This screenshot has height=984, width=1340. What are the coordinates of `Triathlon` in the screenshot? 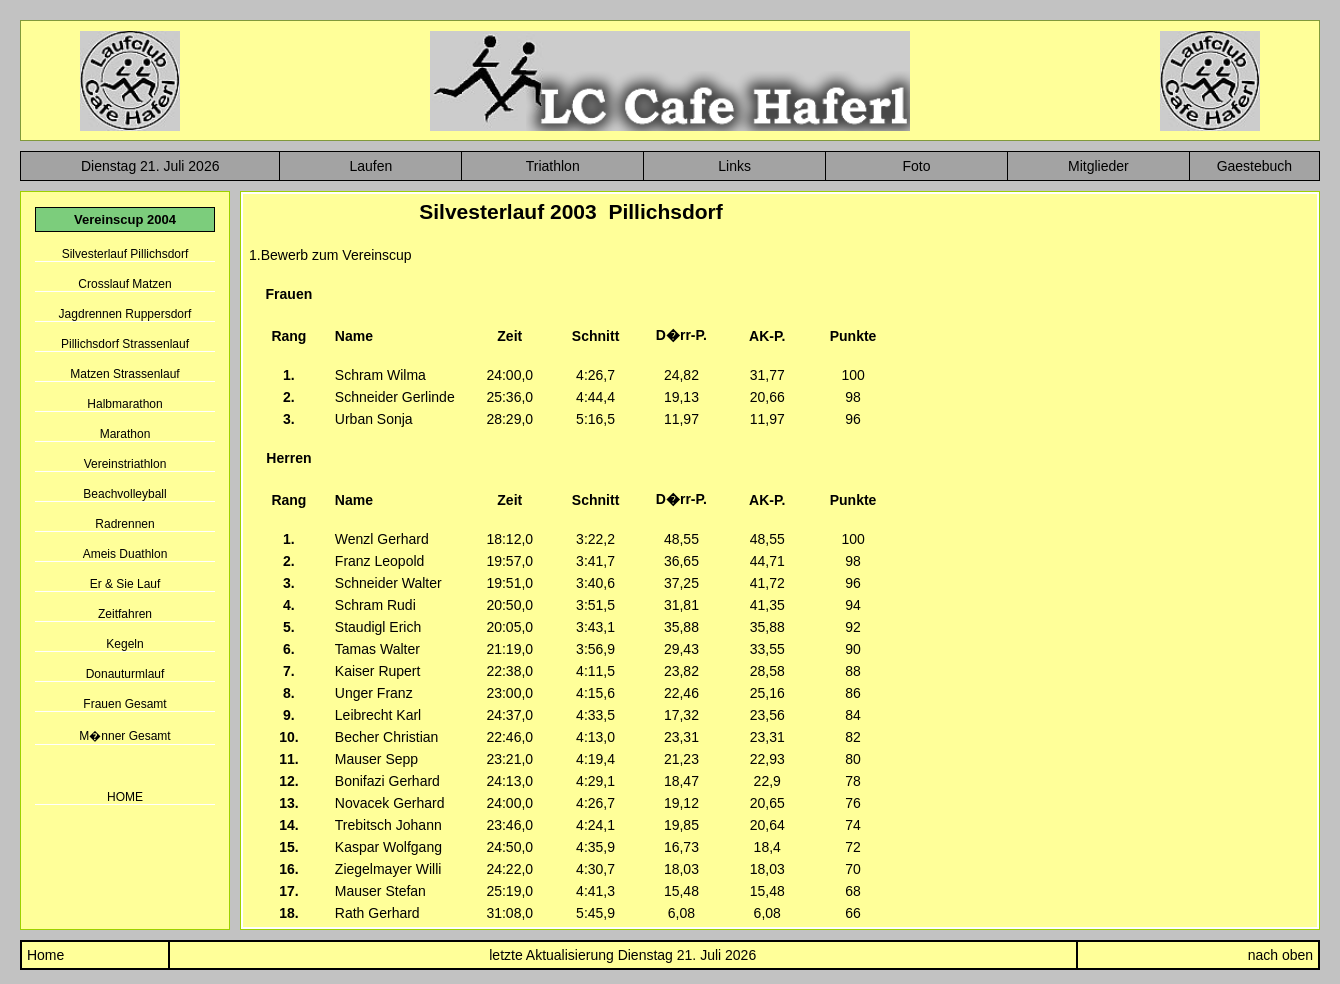 It's located at (553, 166).